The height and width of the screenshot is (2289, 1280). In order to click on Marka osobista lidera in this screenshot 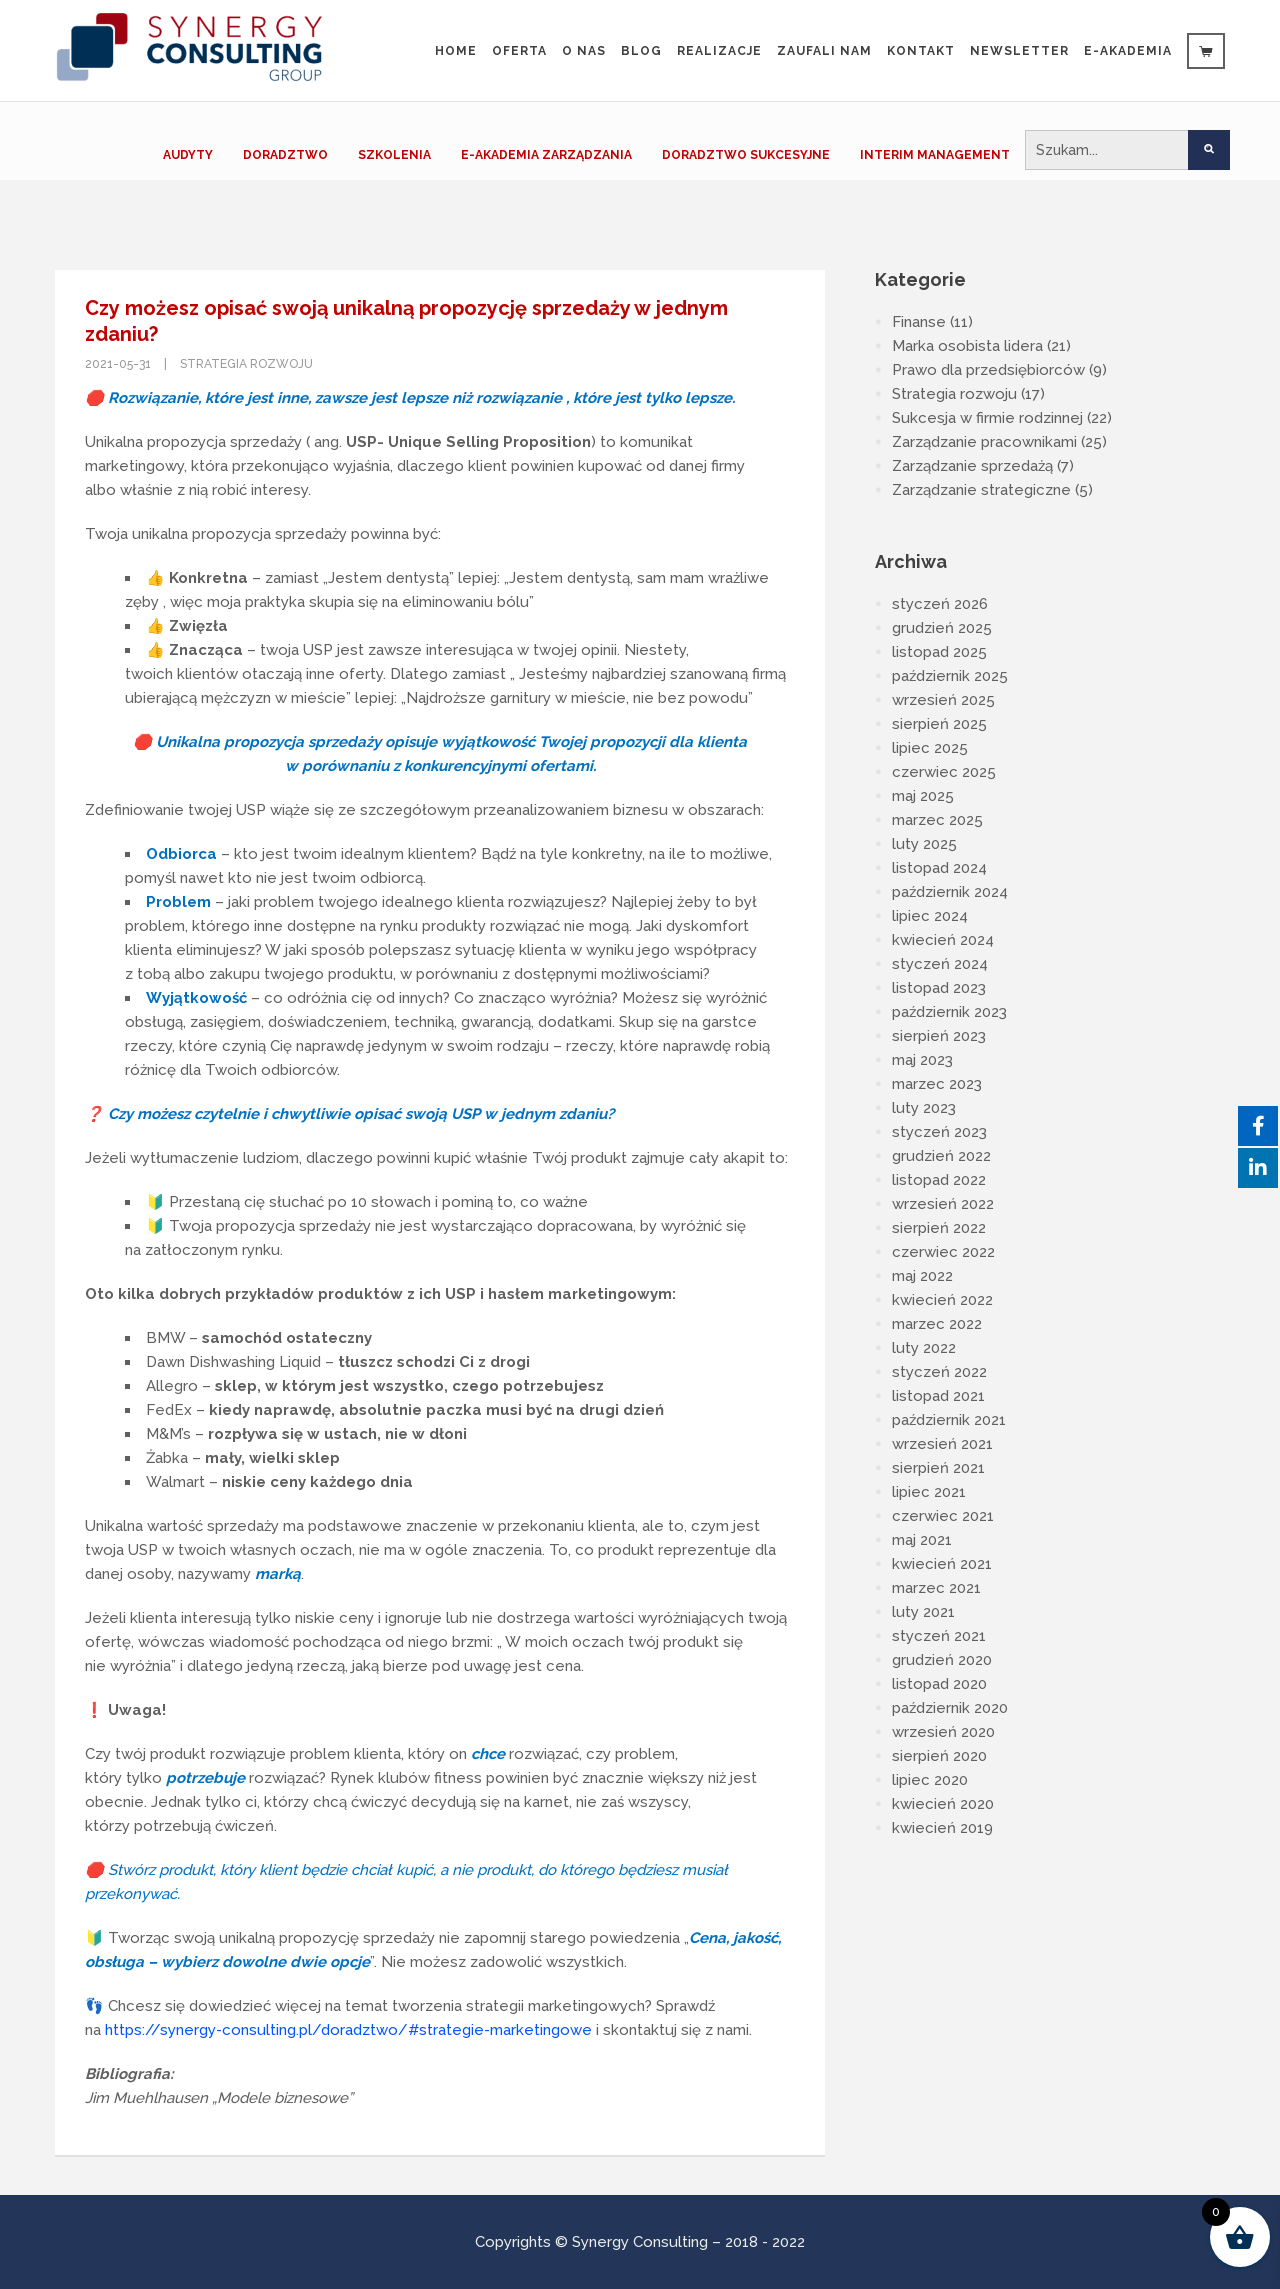, I will do `click(967, 346)`.